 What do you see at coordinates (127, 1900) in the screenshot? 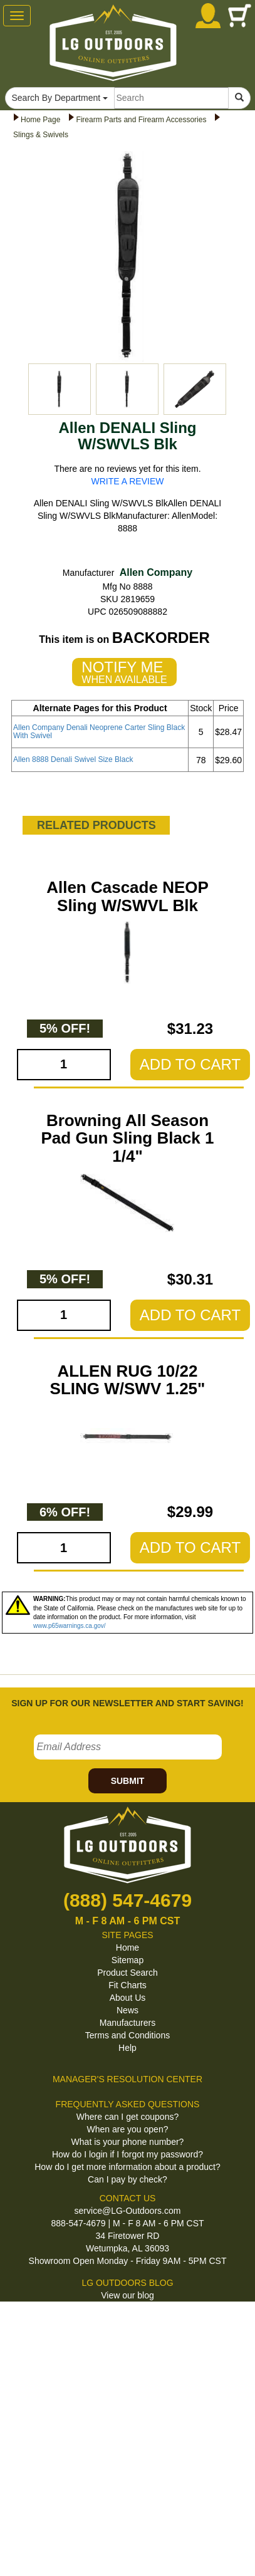
I see `(888) 547-4679` at bounding box center [127, 1900].